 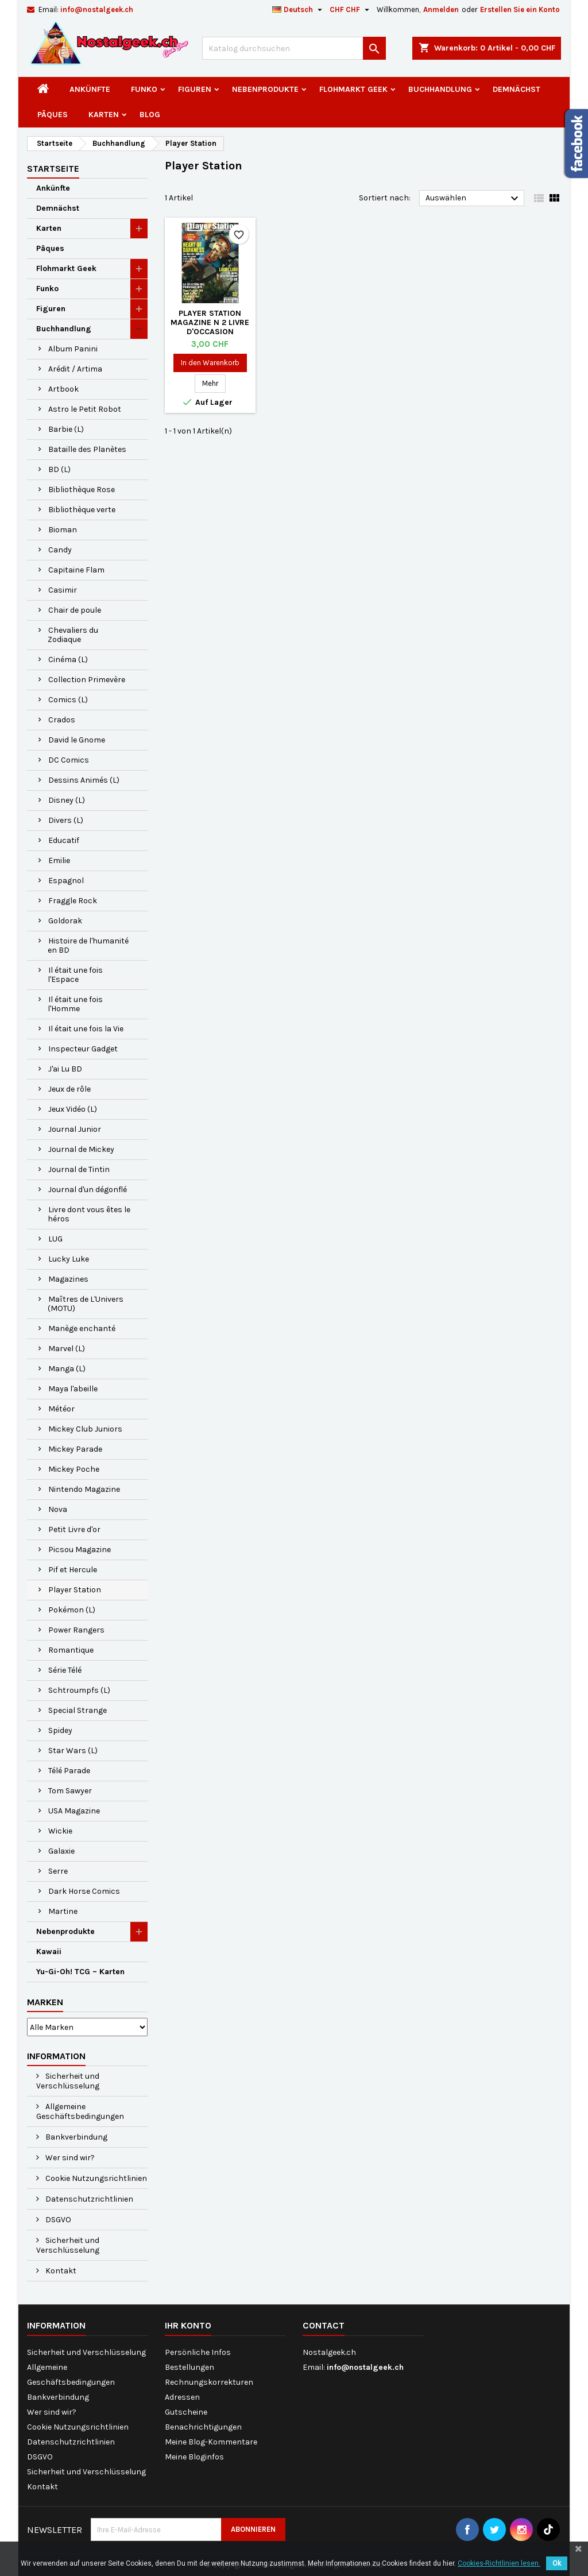 I want to click on Espagnol, so click(x=66, y=880).